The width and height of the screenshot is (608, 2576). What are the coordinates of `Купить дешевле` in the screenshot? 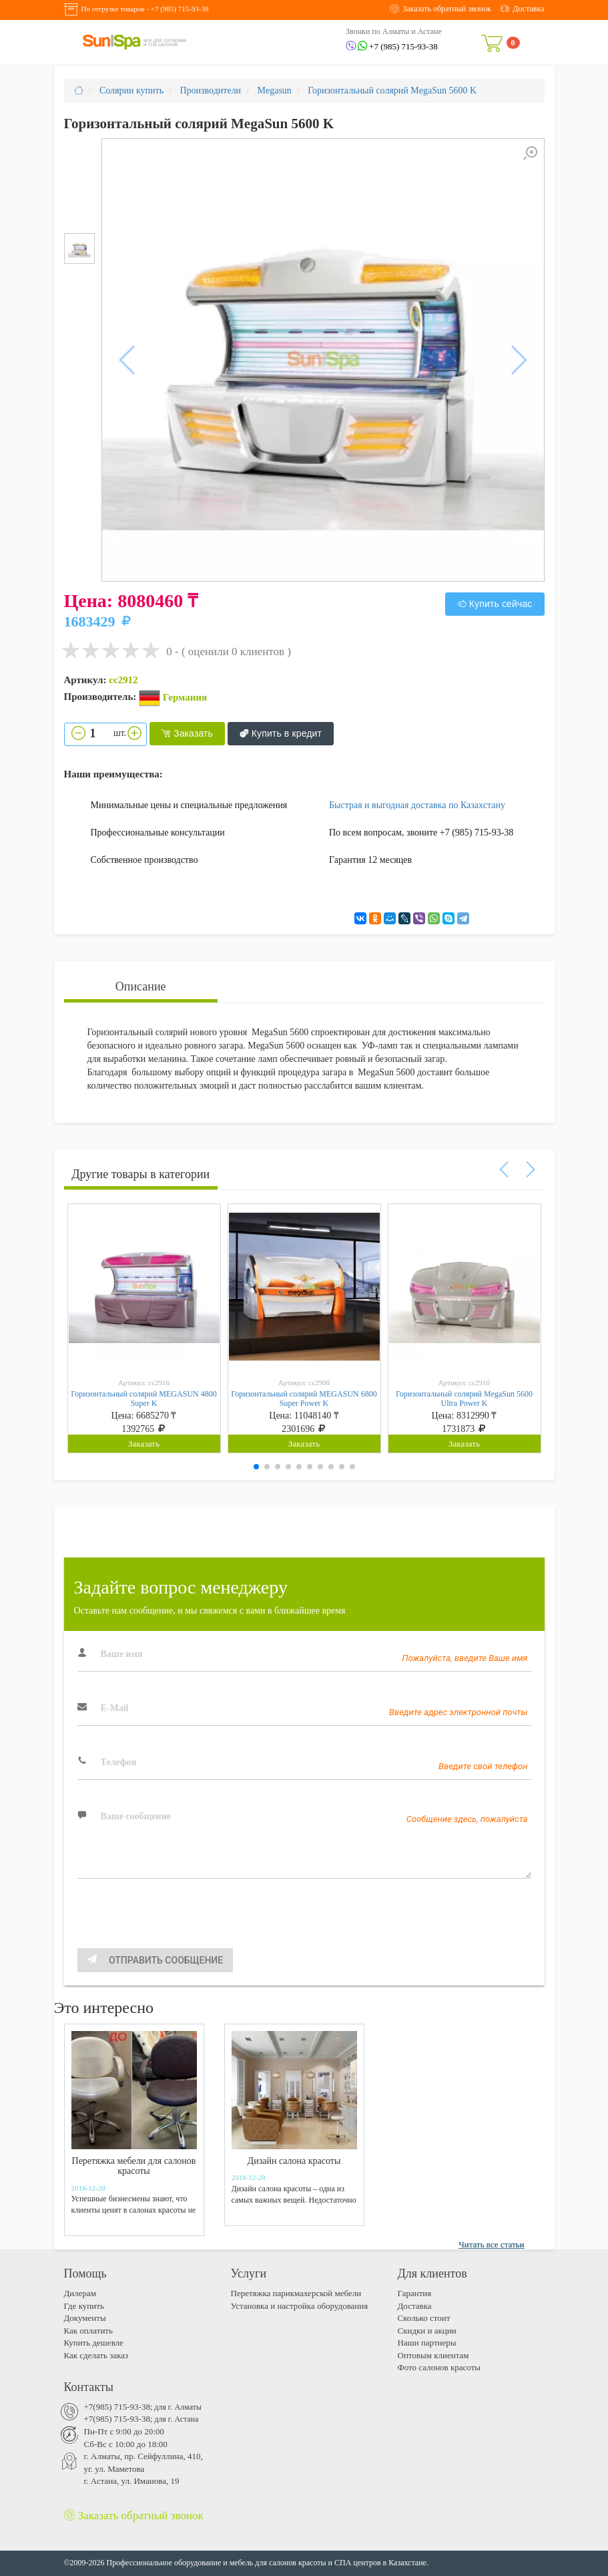 It's located at (93, 2343).